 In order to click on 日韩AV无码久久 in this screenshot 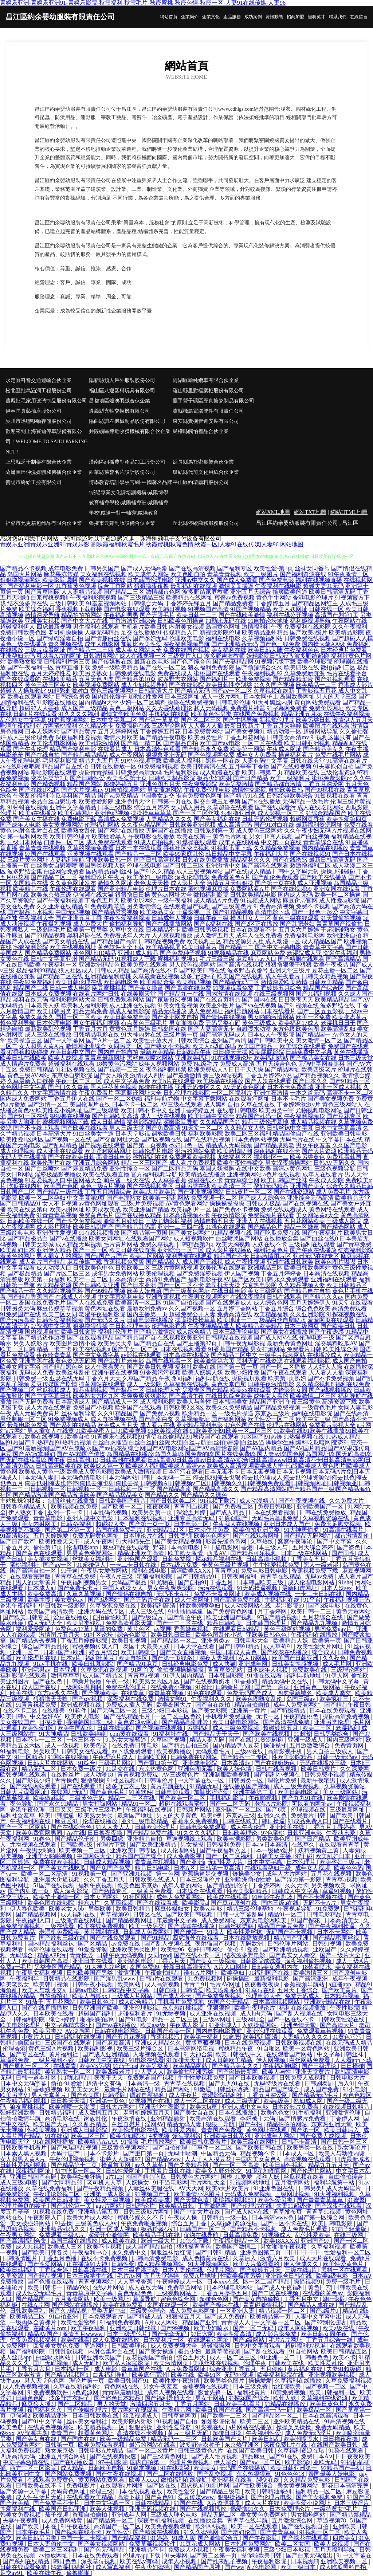, I will do `click(334, 1163)`.